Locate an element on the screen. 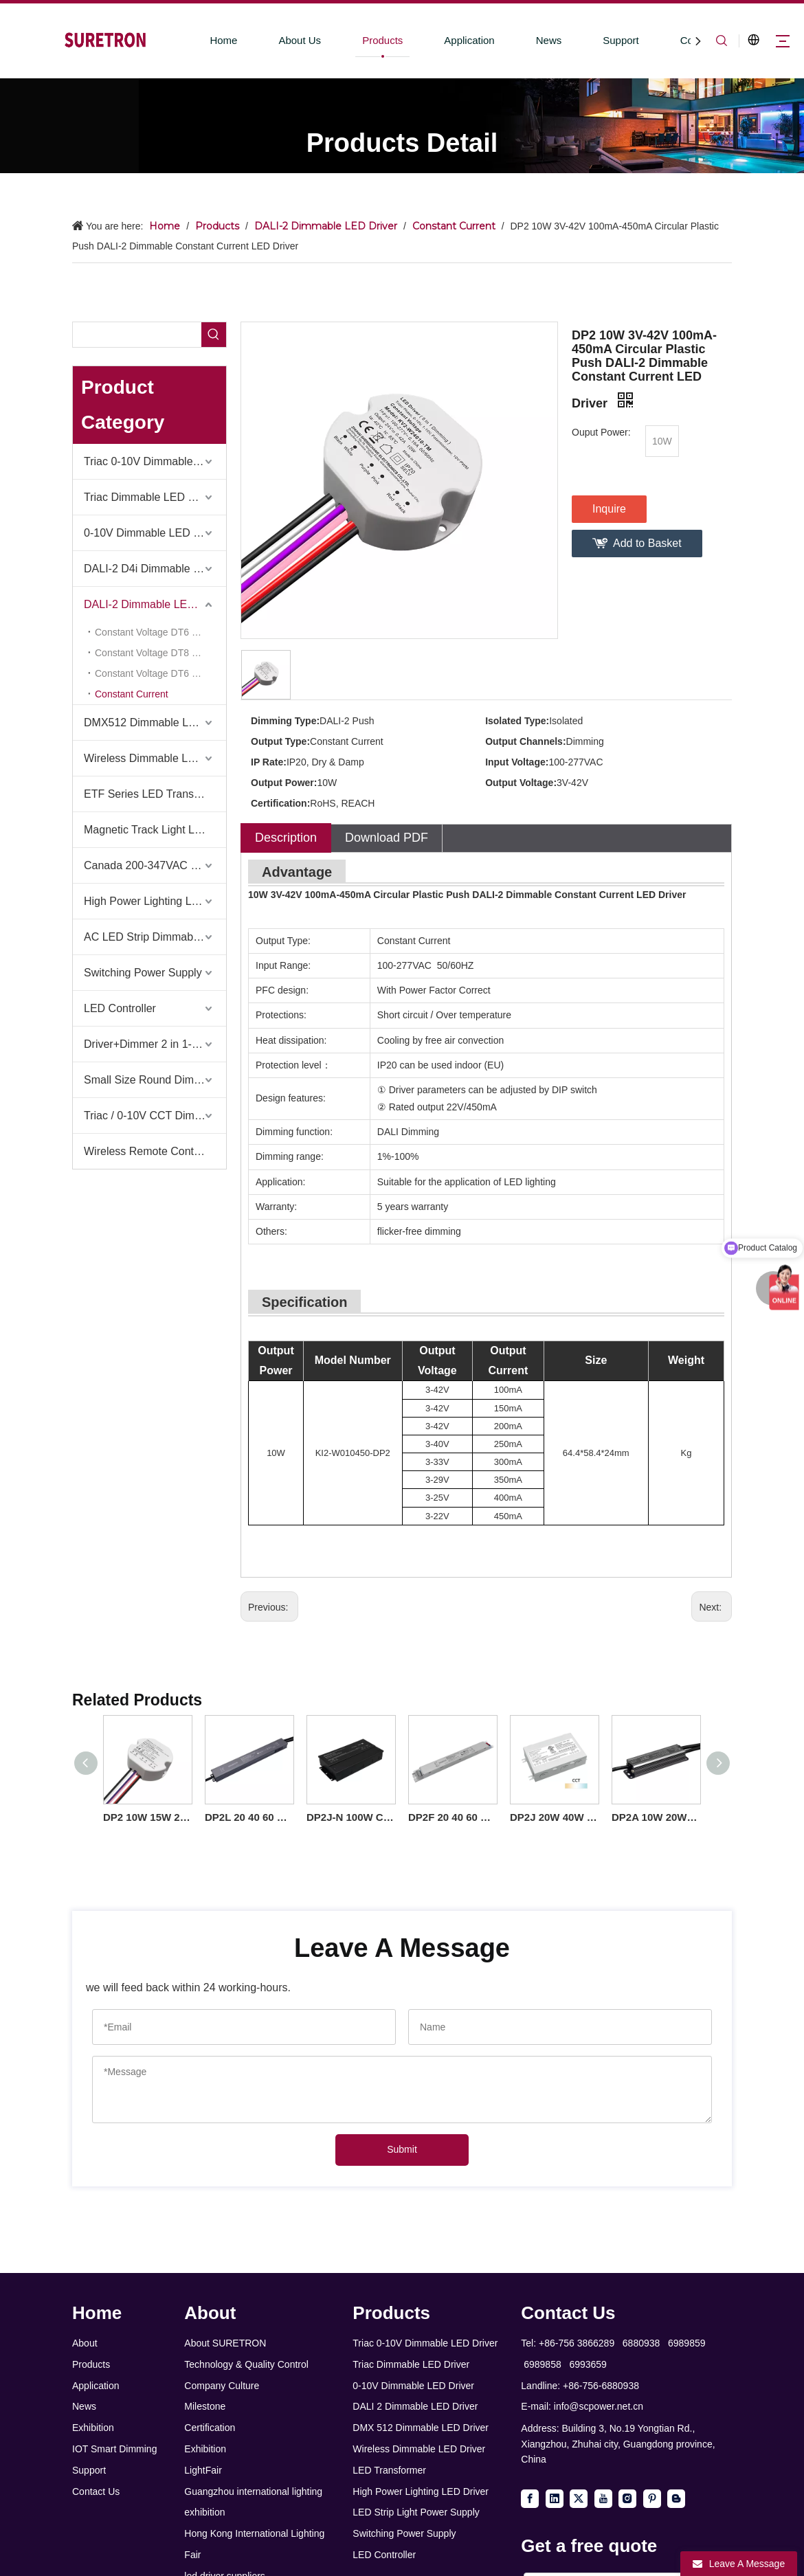  Magnetic Track Light LED Driver is located at coordinates (155, 830).